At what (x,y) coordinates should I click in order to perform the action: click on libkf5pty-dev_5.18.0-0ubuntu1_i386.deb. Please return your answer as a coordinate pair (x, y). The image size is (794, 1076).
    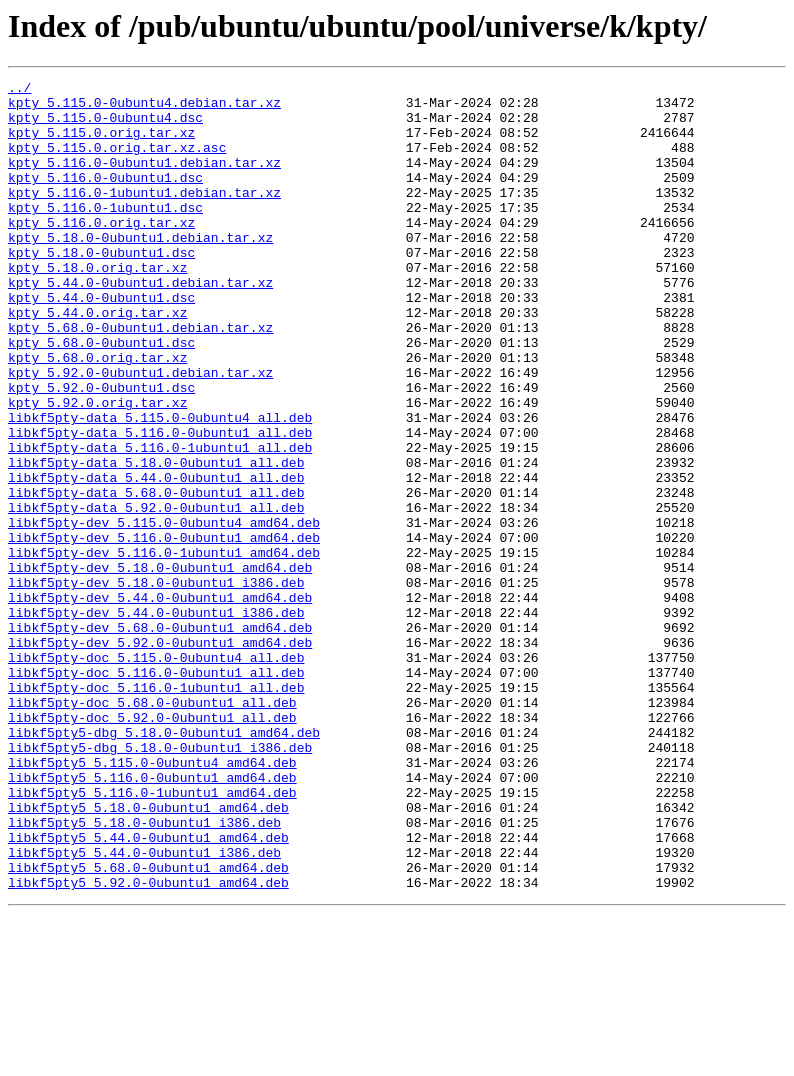
    Looking at the image, I should click on (156, 684).